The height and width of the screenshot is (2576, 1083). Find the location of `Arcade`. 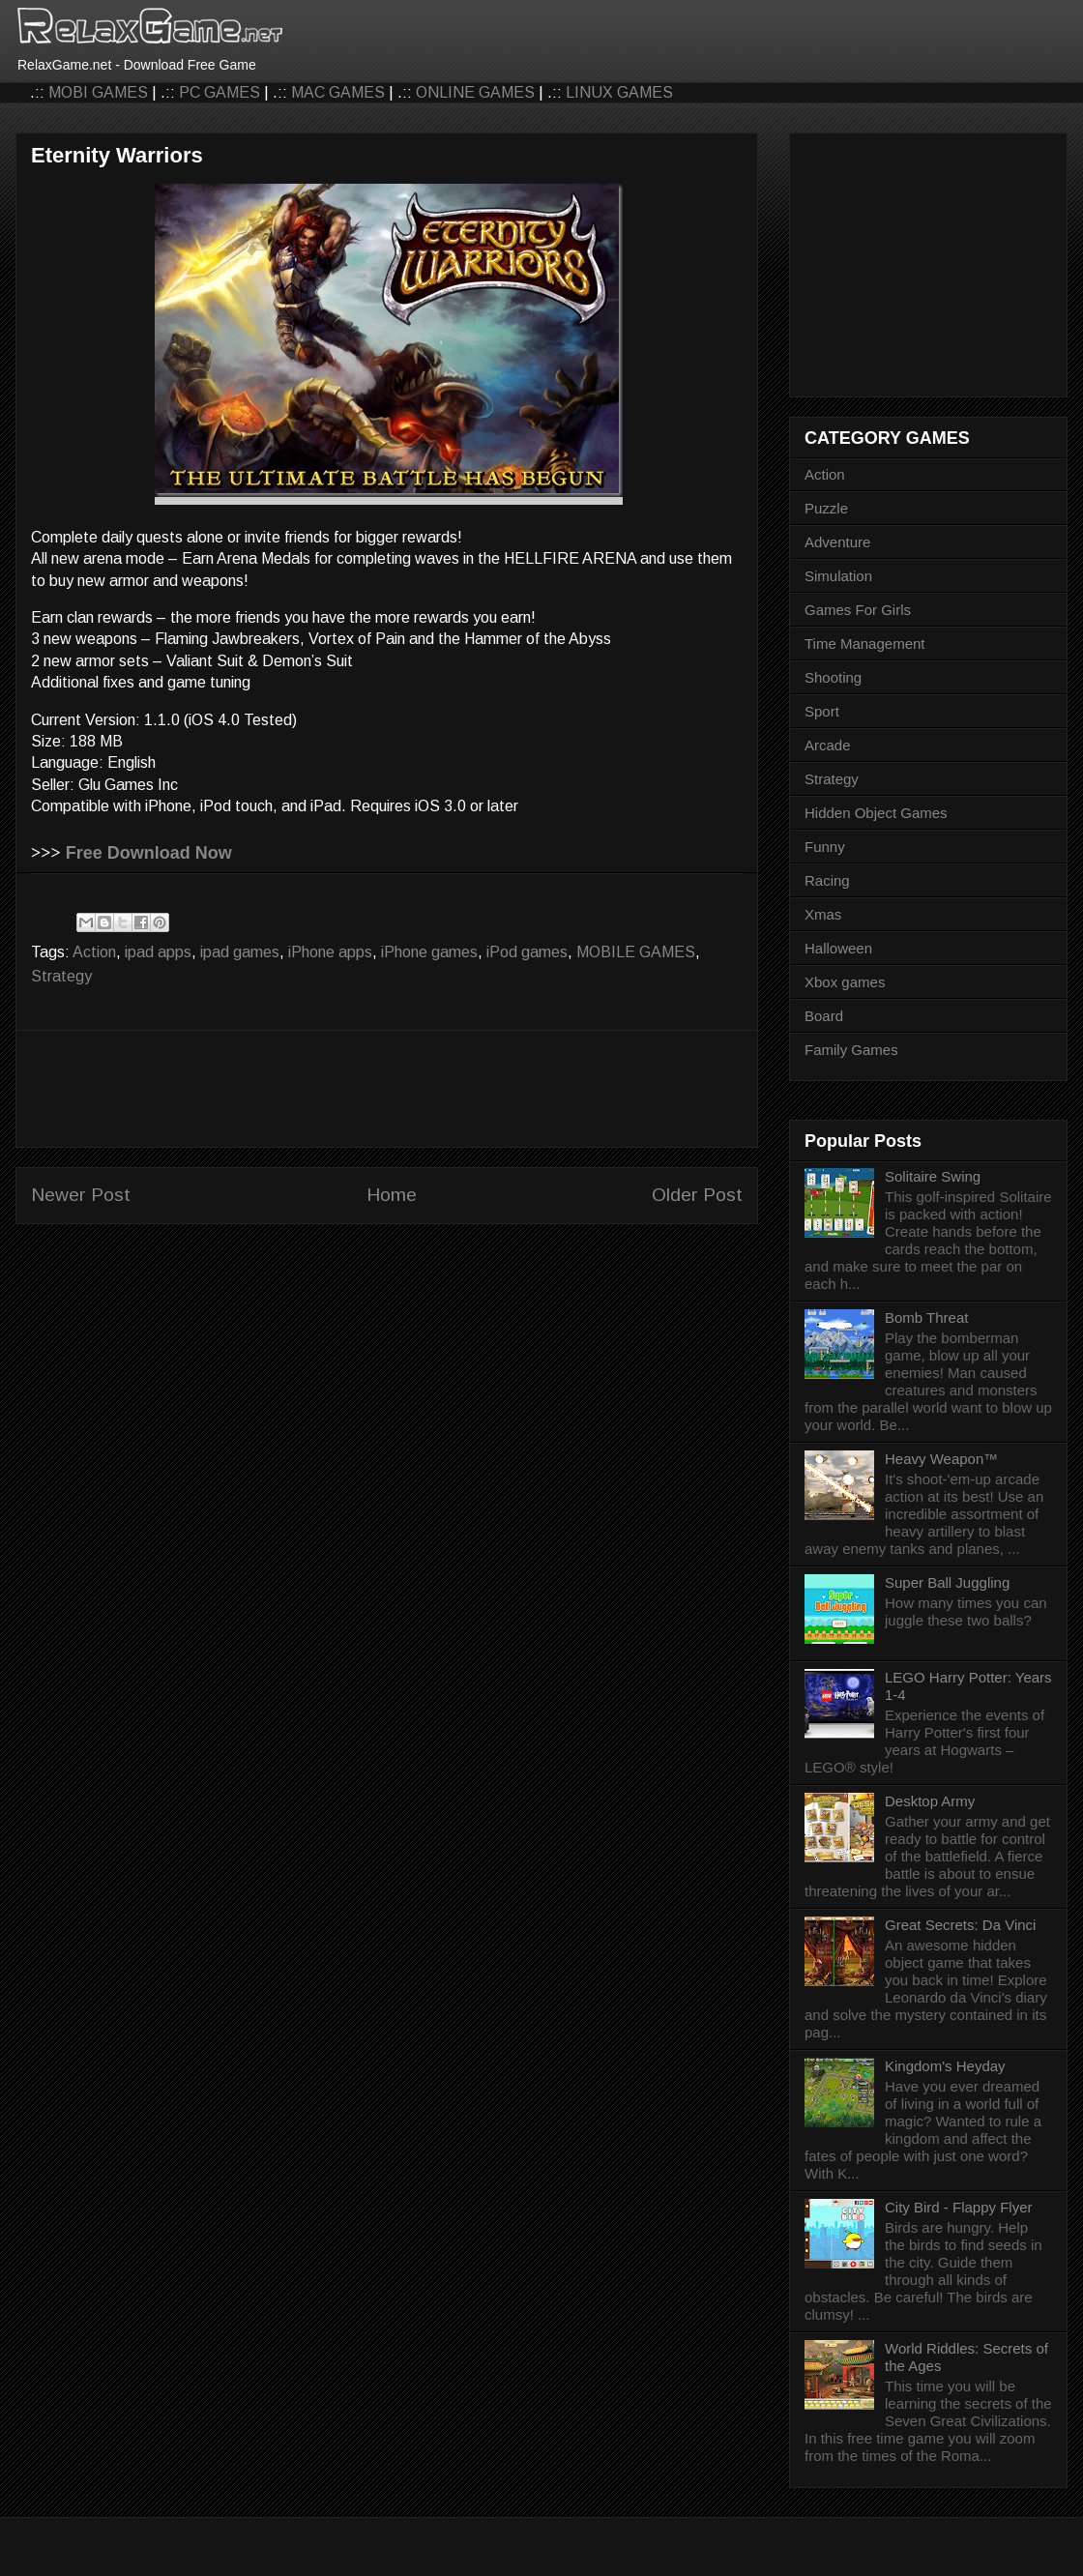

Arcade is located at coordinates (828, 745).